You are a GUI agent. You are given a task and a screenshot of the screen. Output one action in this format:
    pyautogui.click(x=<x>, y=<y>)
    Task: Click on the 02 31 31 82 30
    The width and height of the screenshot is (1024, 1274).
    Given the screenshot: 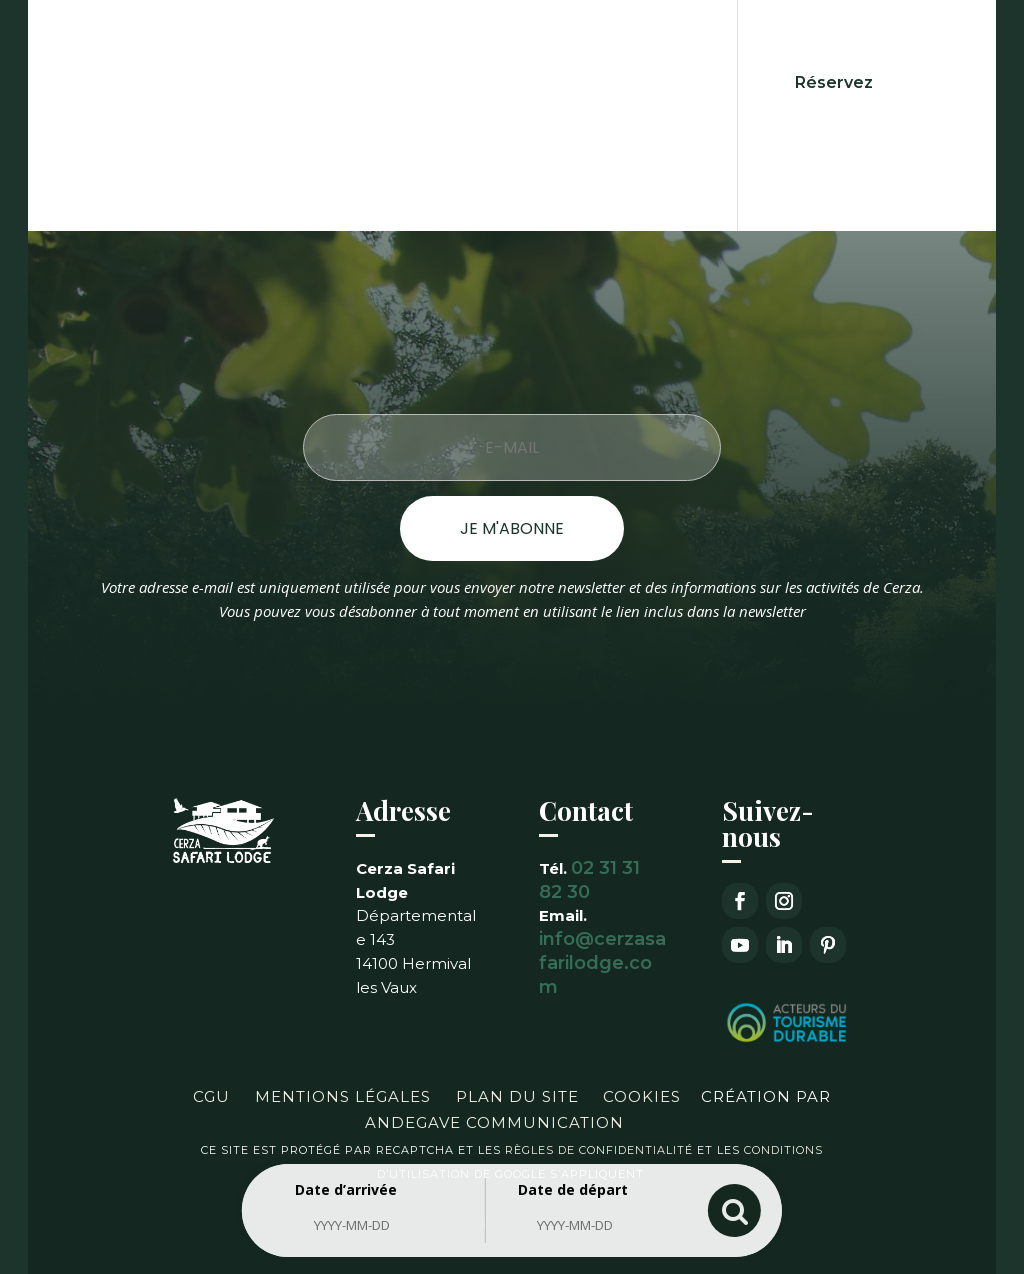 What is the action you would take?
    pyautogui.click(x=589, y=880)
    